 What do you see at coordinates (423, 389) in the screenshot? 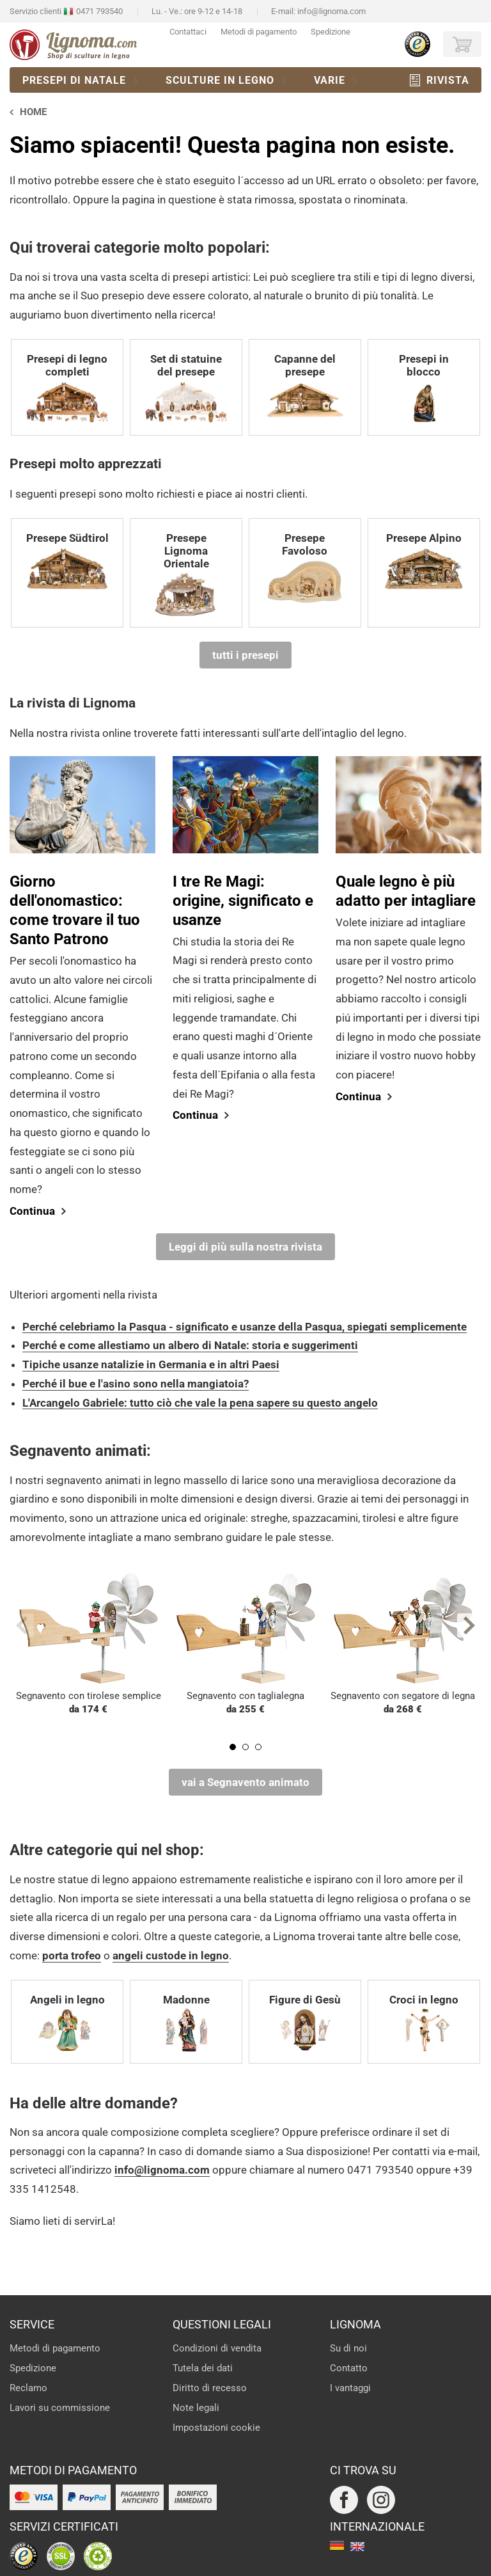
I see `Presepi in blocco` at bounding box center [423, 389].